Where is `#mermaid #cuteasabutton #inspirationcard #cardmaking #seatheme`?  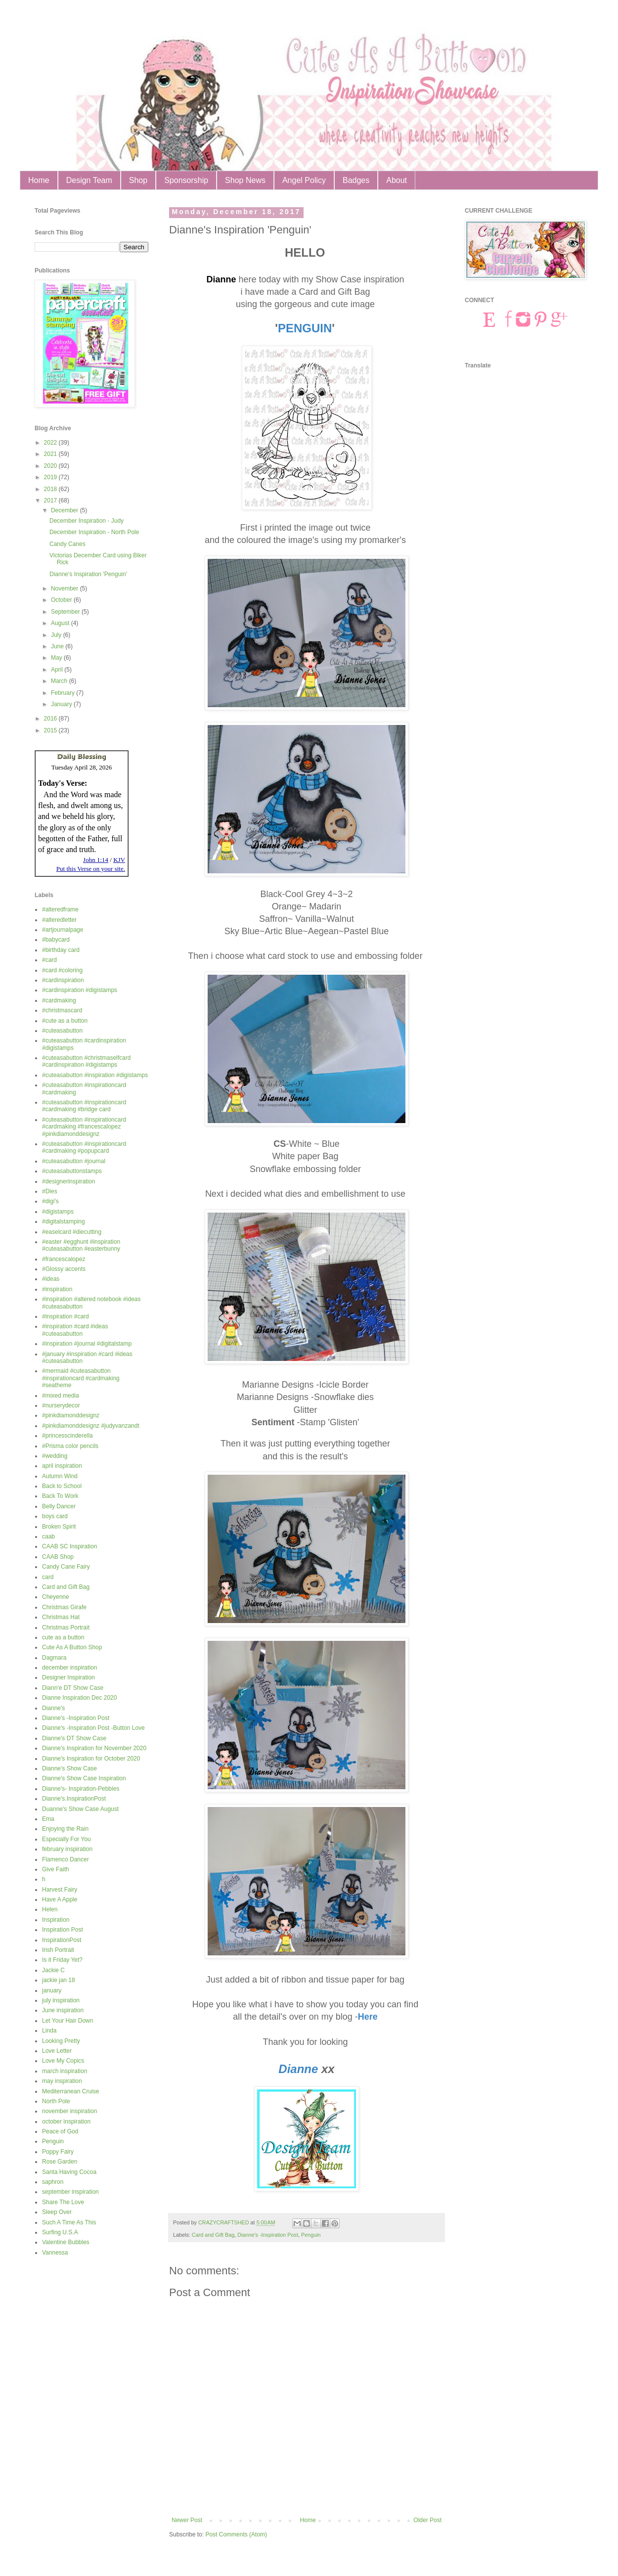
#mermaid #cuteasabutton #inspirationcard #cardmaking #seatheme is located at coordinates (81, 1378).